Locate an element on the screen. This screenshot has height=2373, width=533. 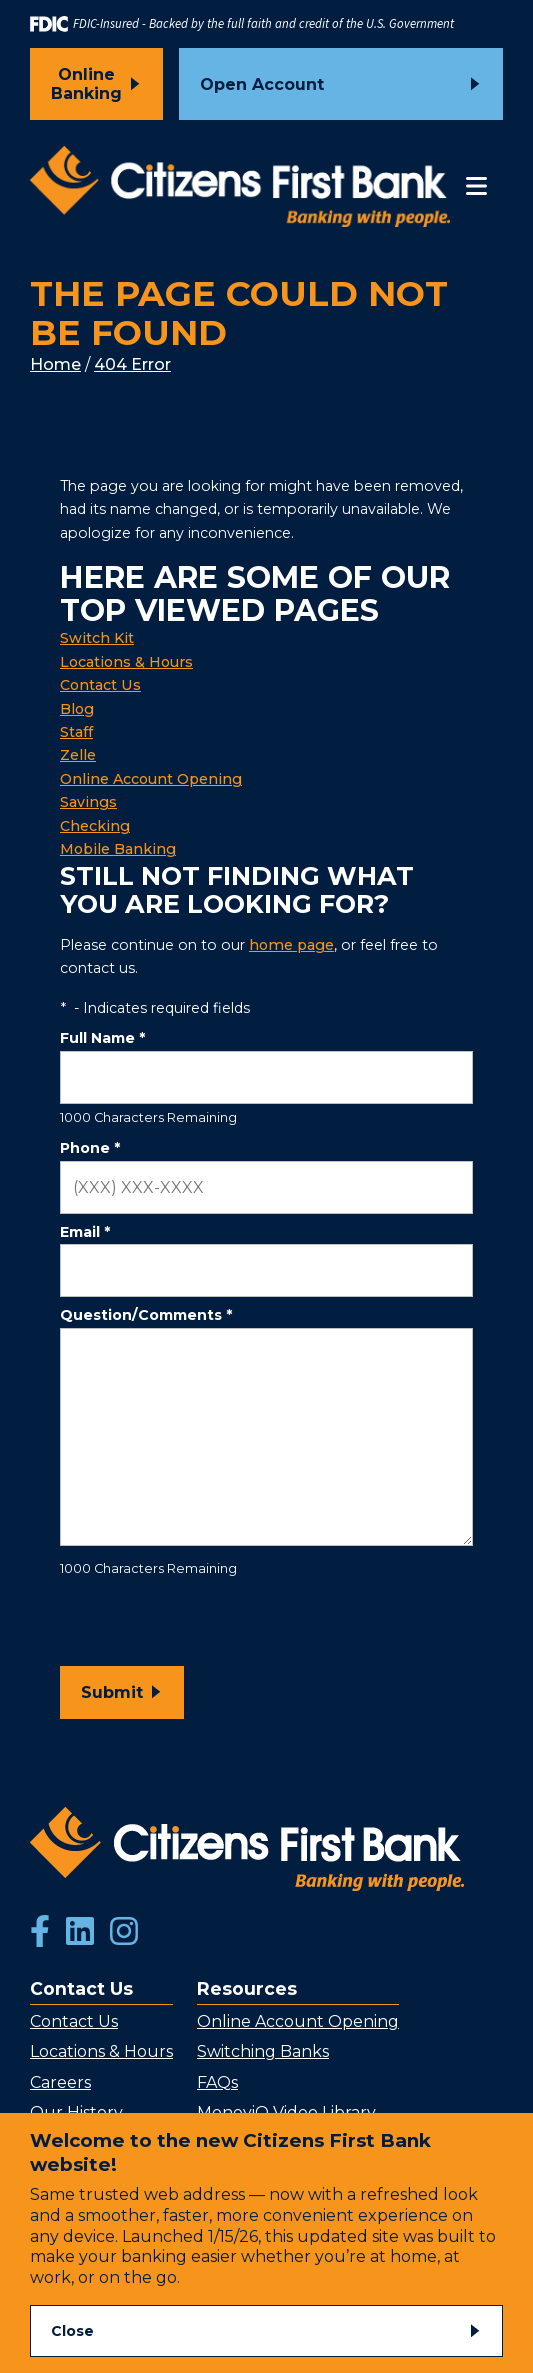
Staff is located at coordinates (76, 732).